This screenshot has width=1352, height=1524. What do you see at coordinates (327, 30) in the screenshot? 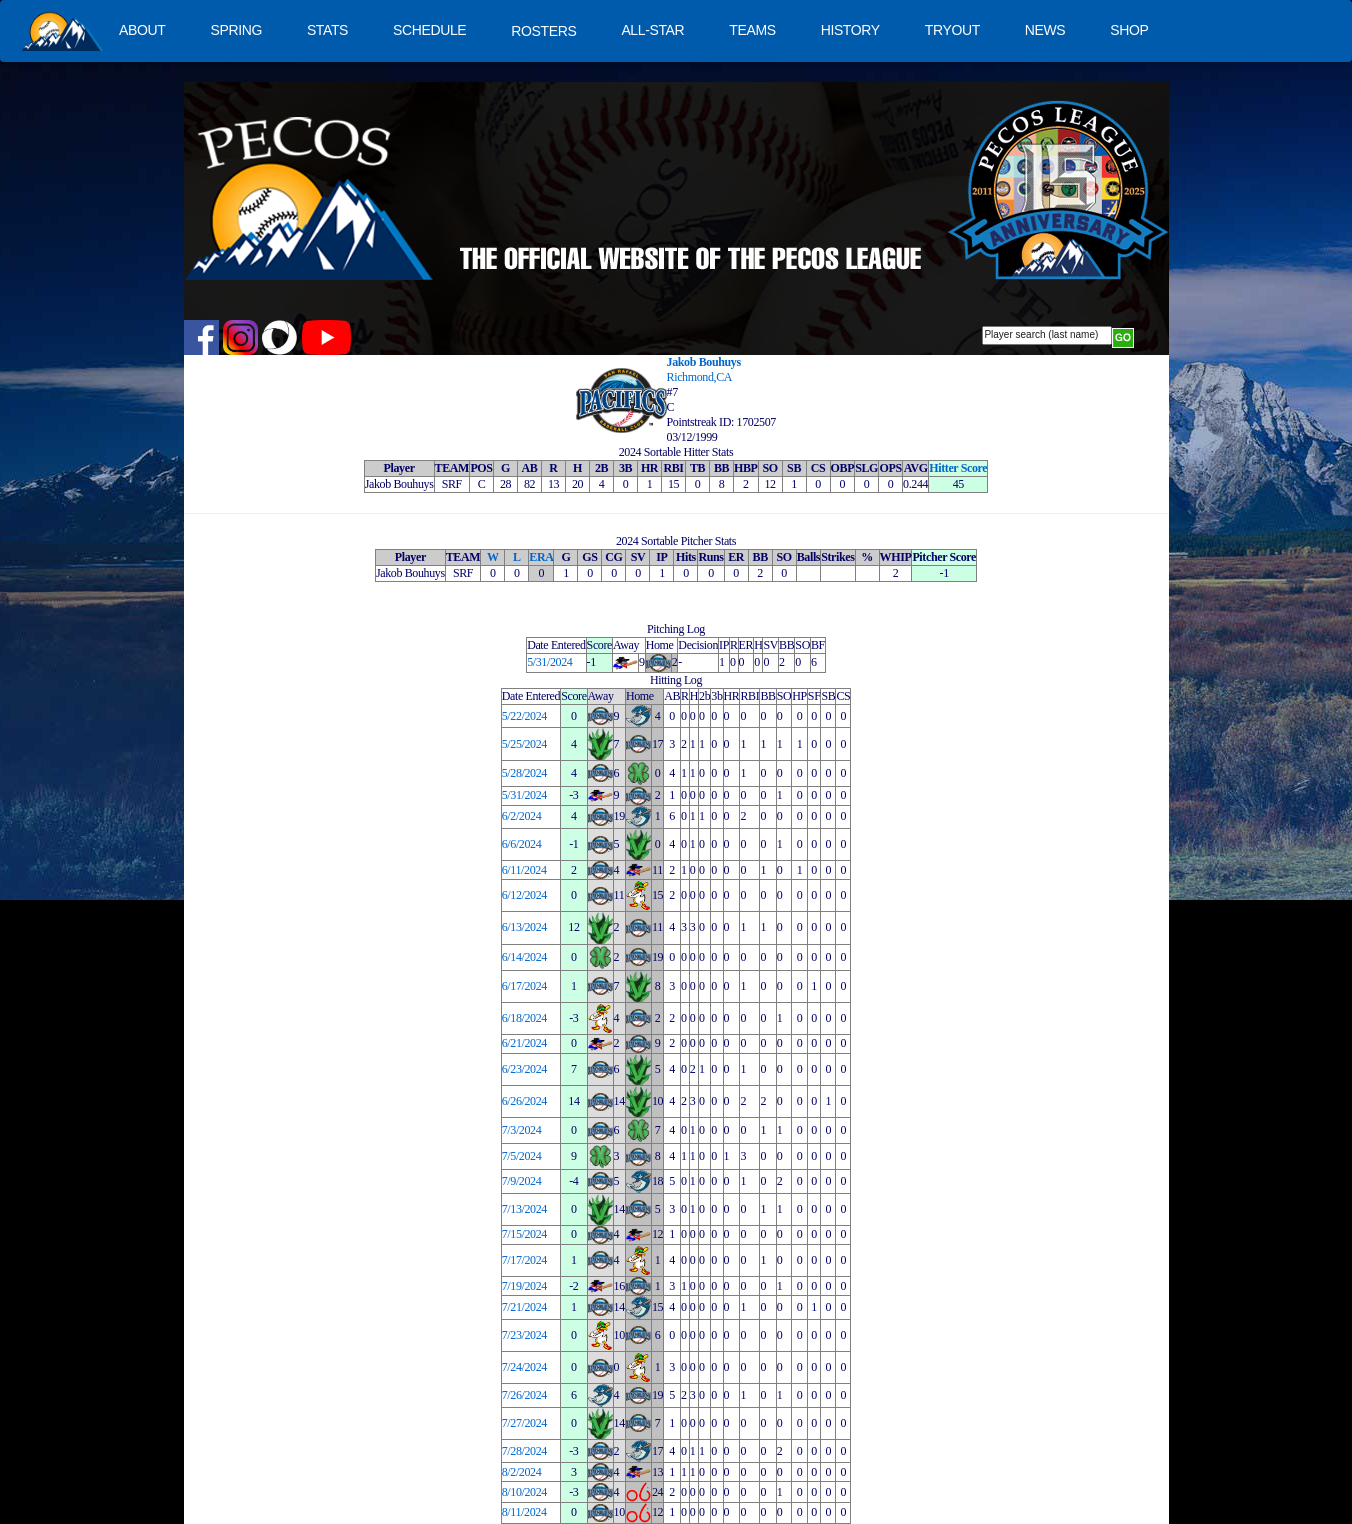
I see `STATS` at bounding box center [327, 30].